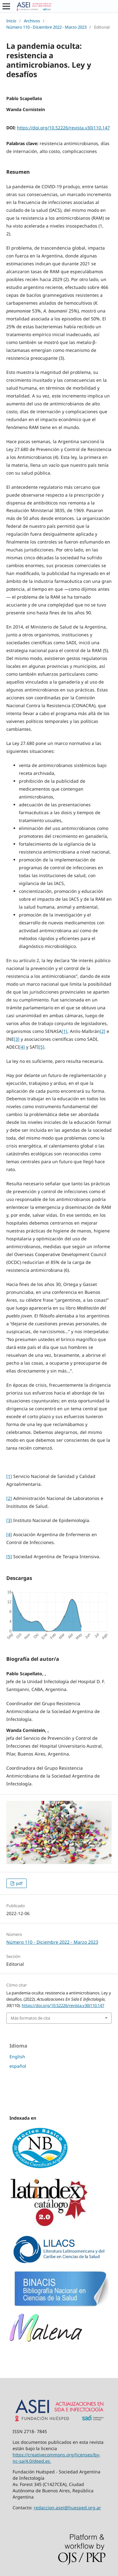 This screenshot has height=2576, width=118. Describe the element at coordinates (22, 1047) in the screenshot. I see `[4]` at that location.